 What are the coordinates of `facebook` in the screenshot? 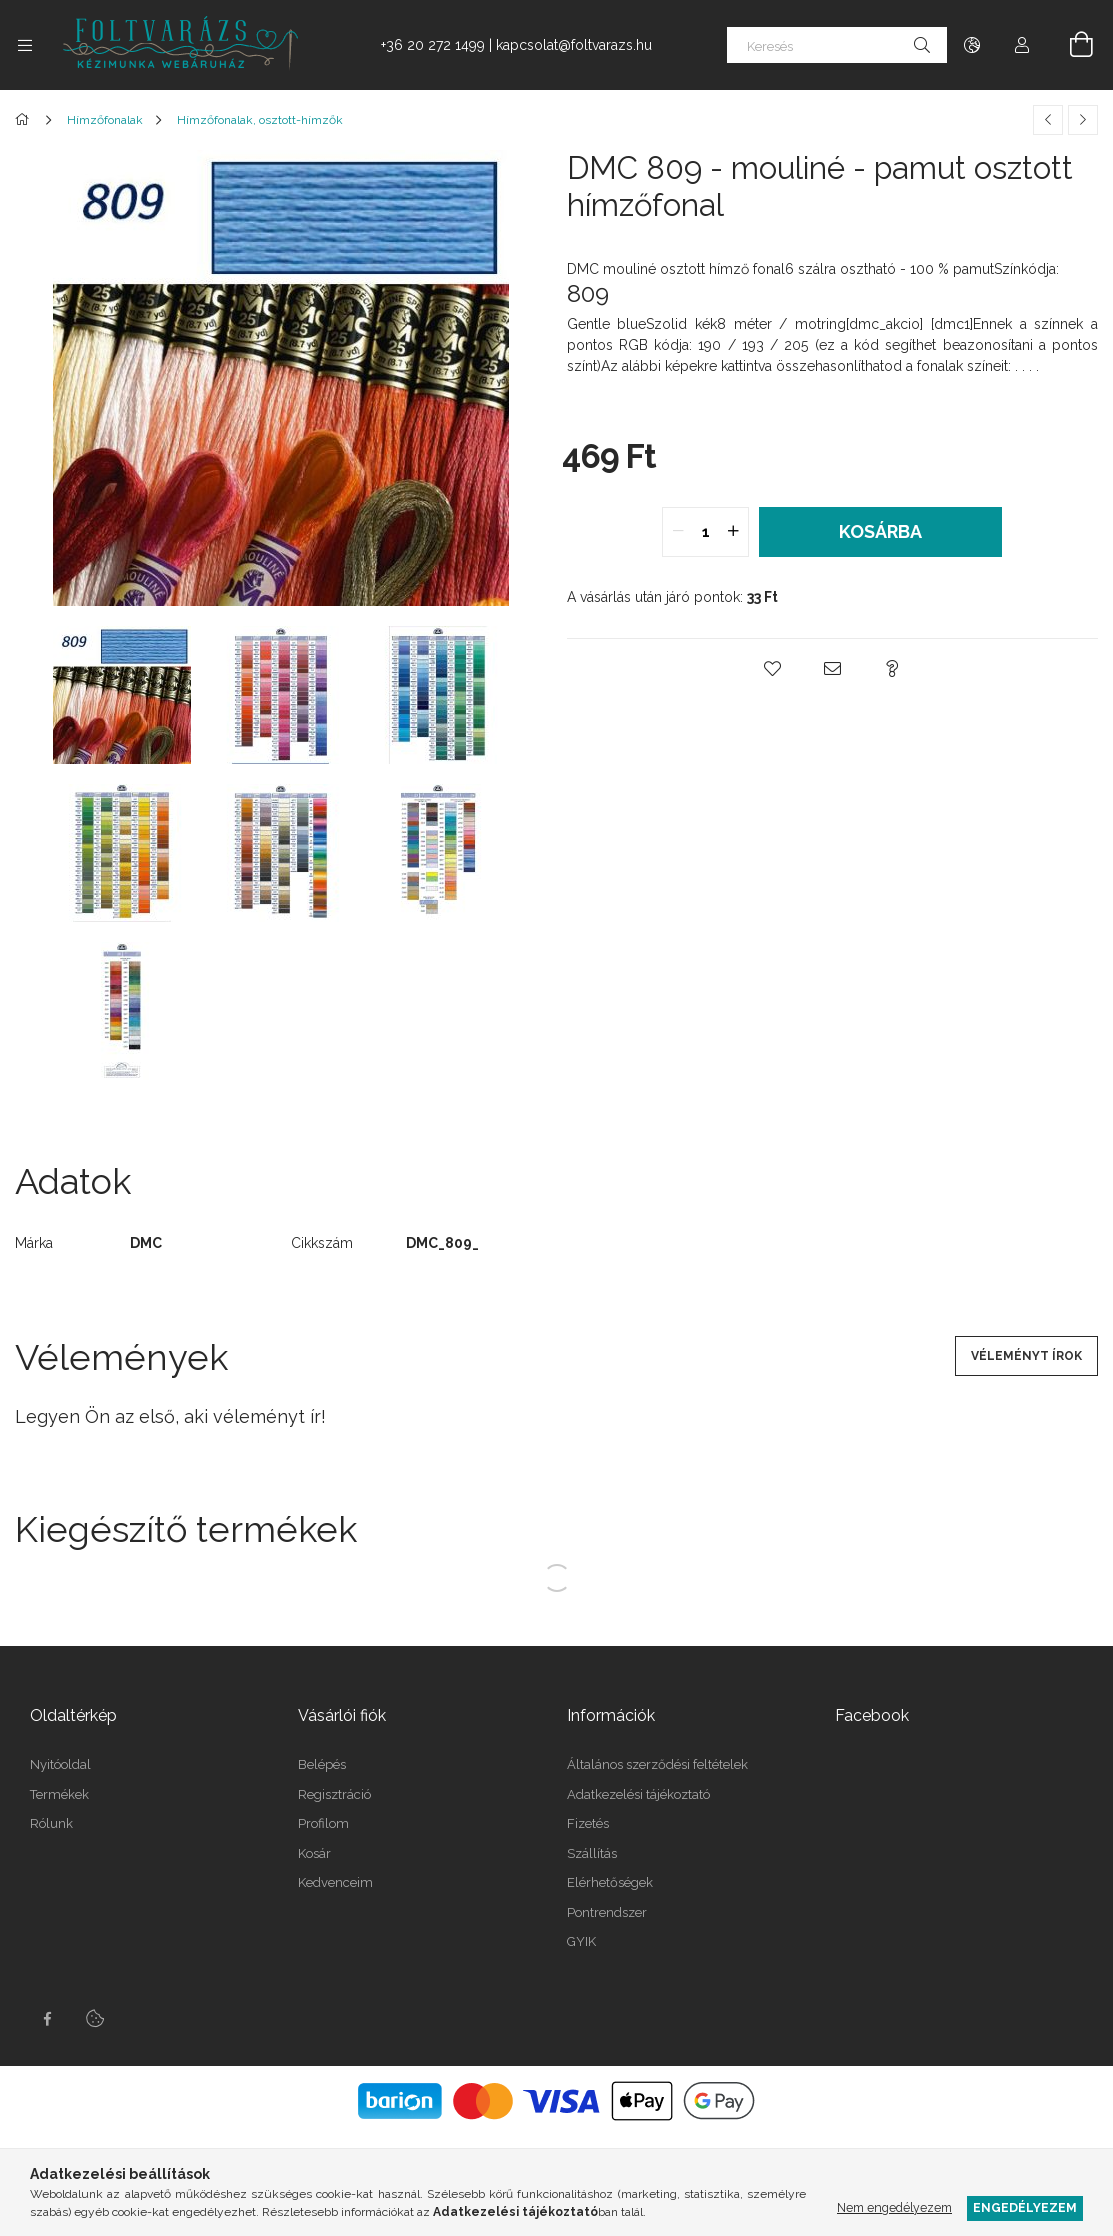 It's located at (47, 2019).